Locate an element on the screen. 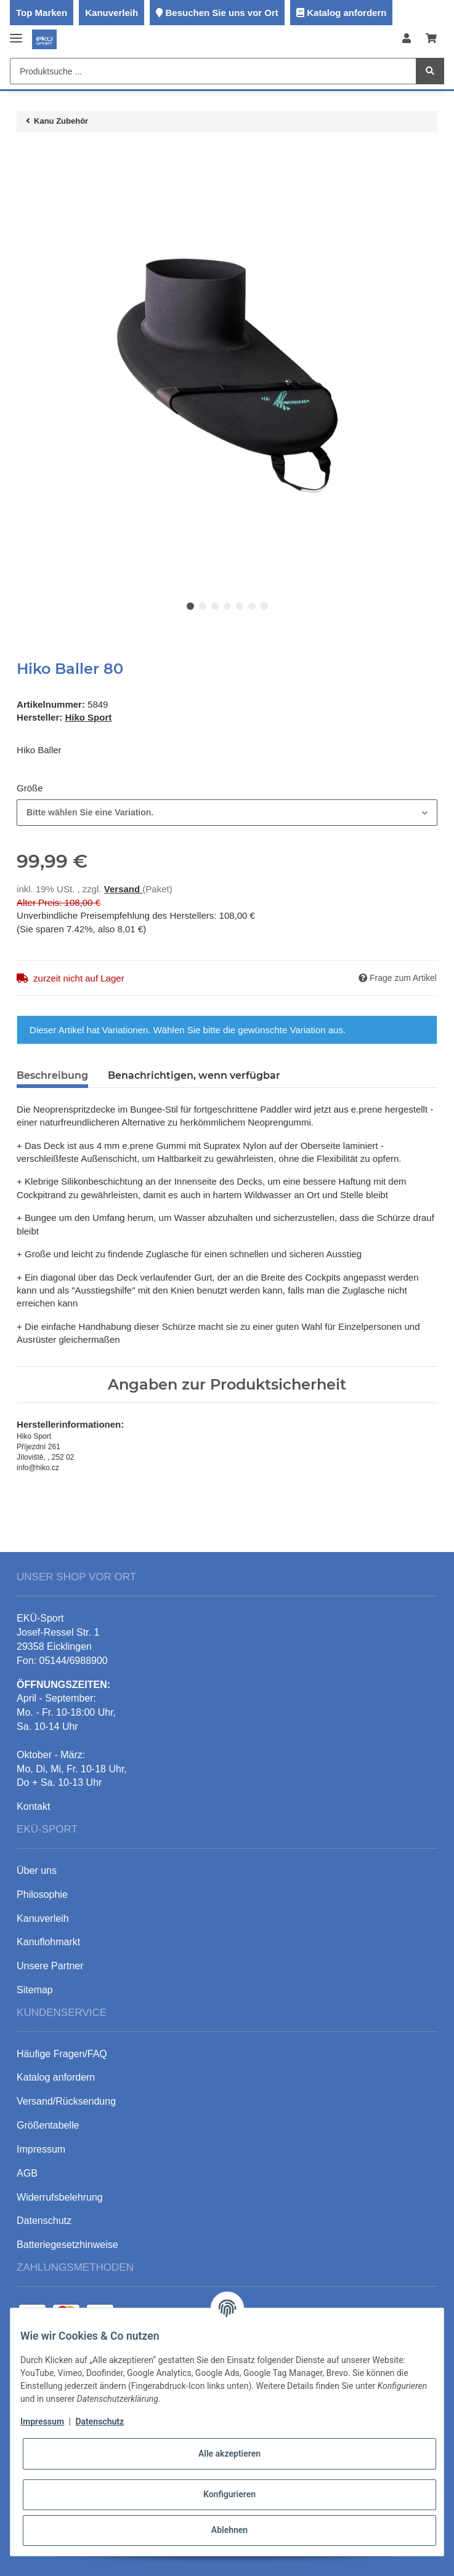 This screenshot has width=454, height=2576. AGB is located at coordinates (27, 2173).